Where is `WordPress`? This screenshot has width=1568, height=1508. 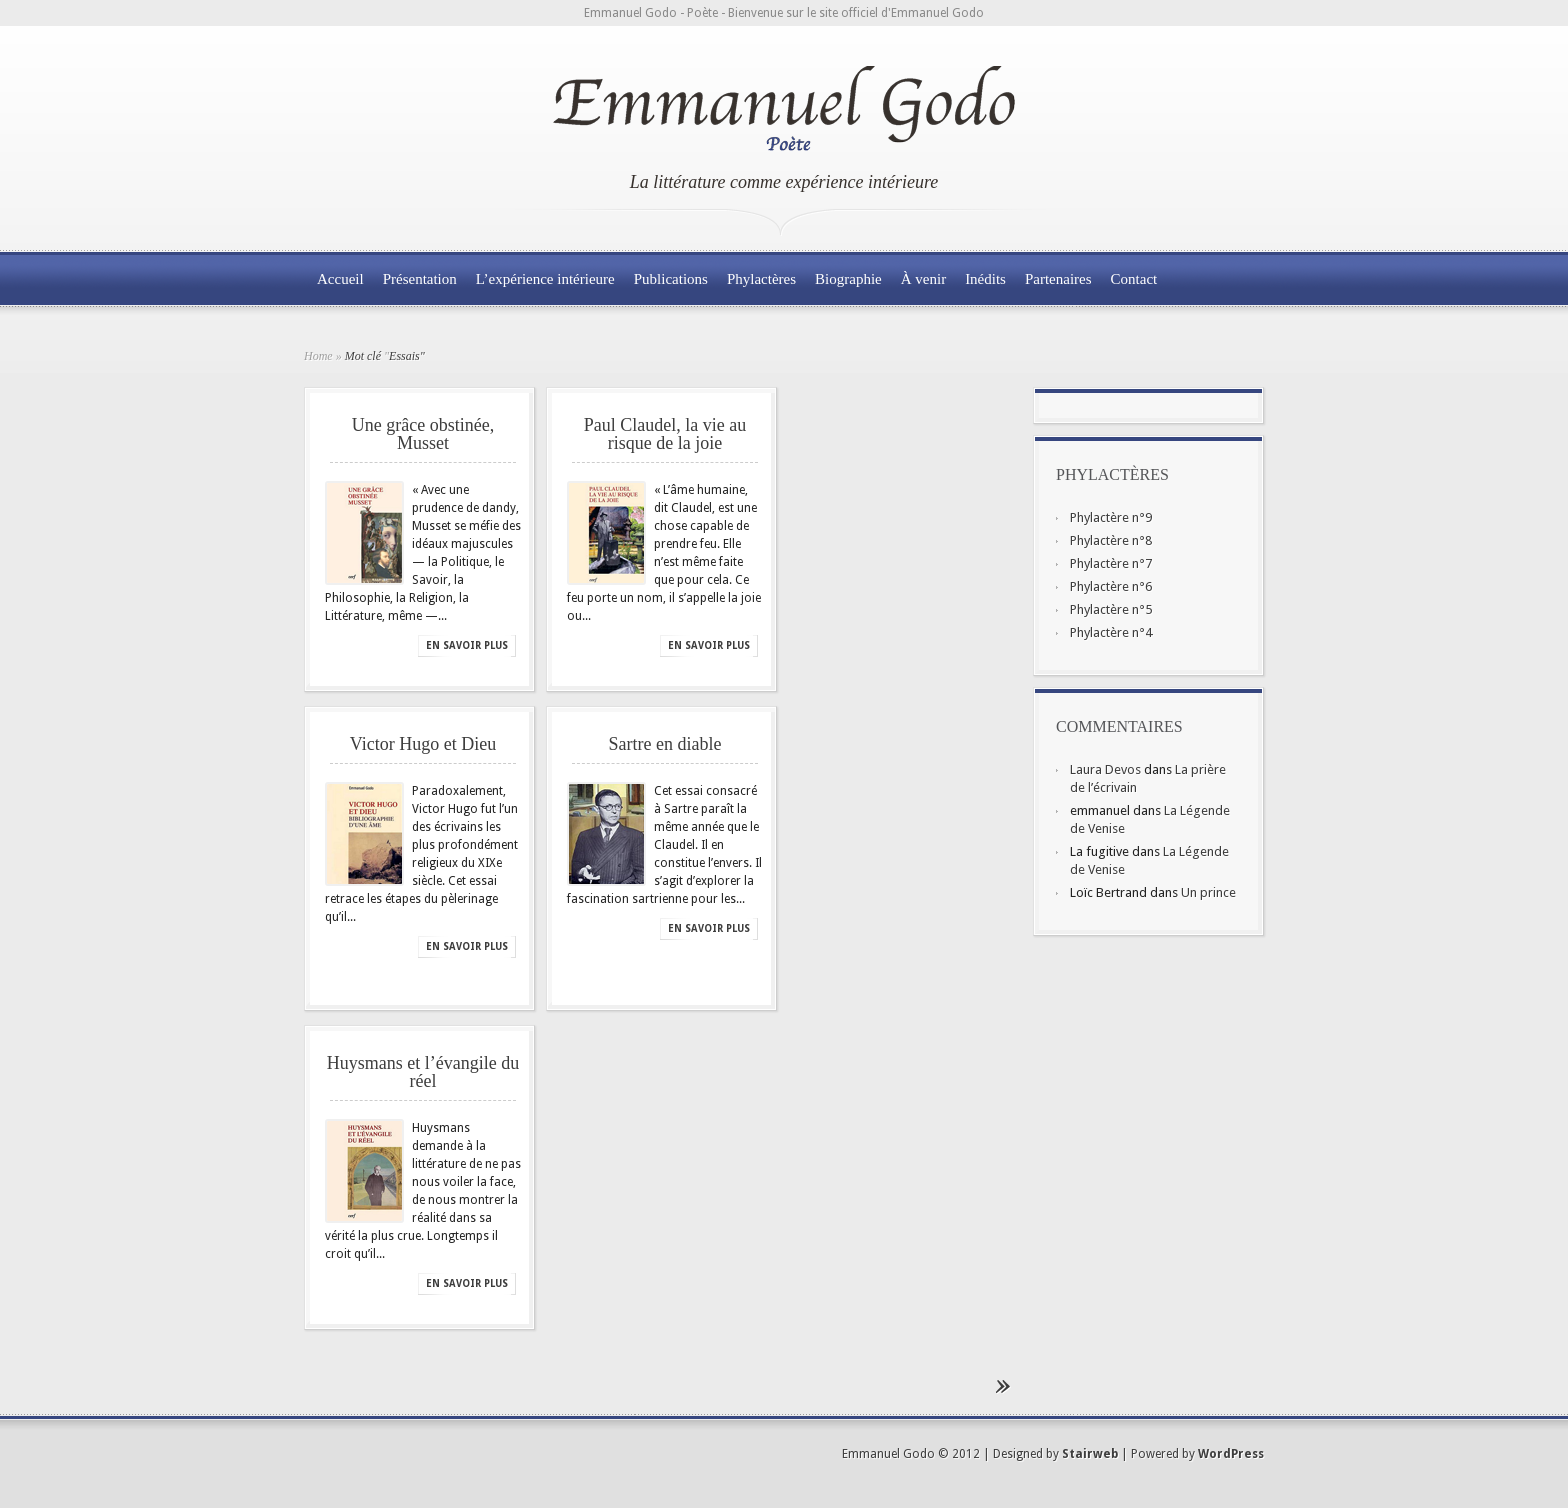
WordPress is located at coordinates (1231, 1454).